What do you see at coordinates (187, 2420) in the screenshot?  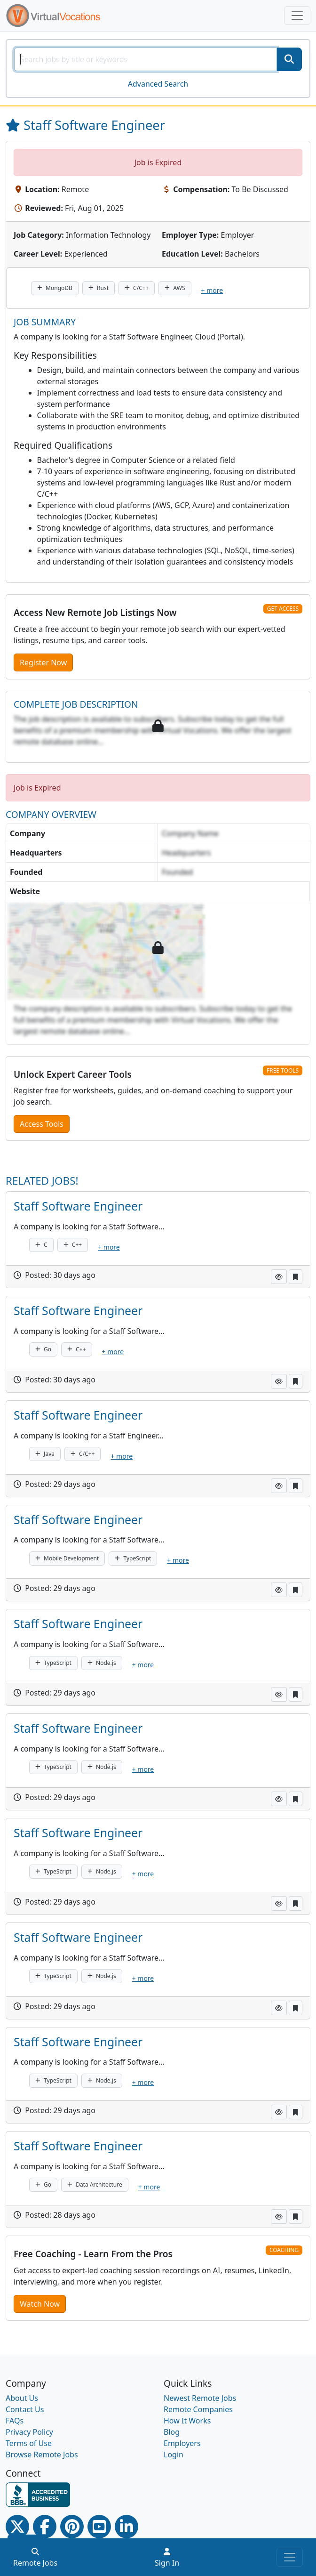 I see `How It Works` at bounding box center [187, 2420].